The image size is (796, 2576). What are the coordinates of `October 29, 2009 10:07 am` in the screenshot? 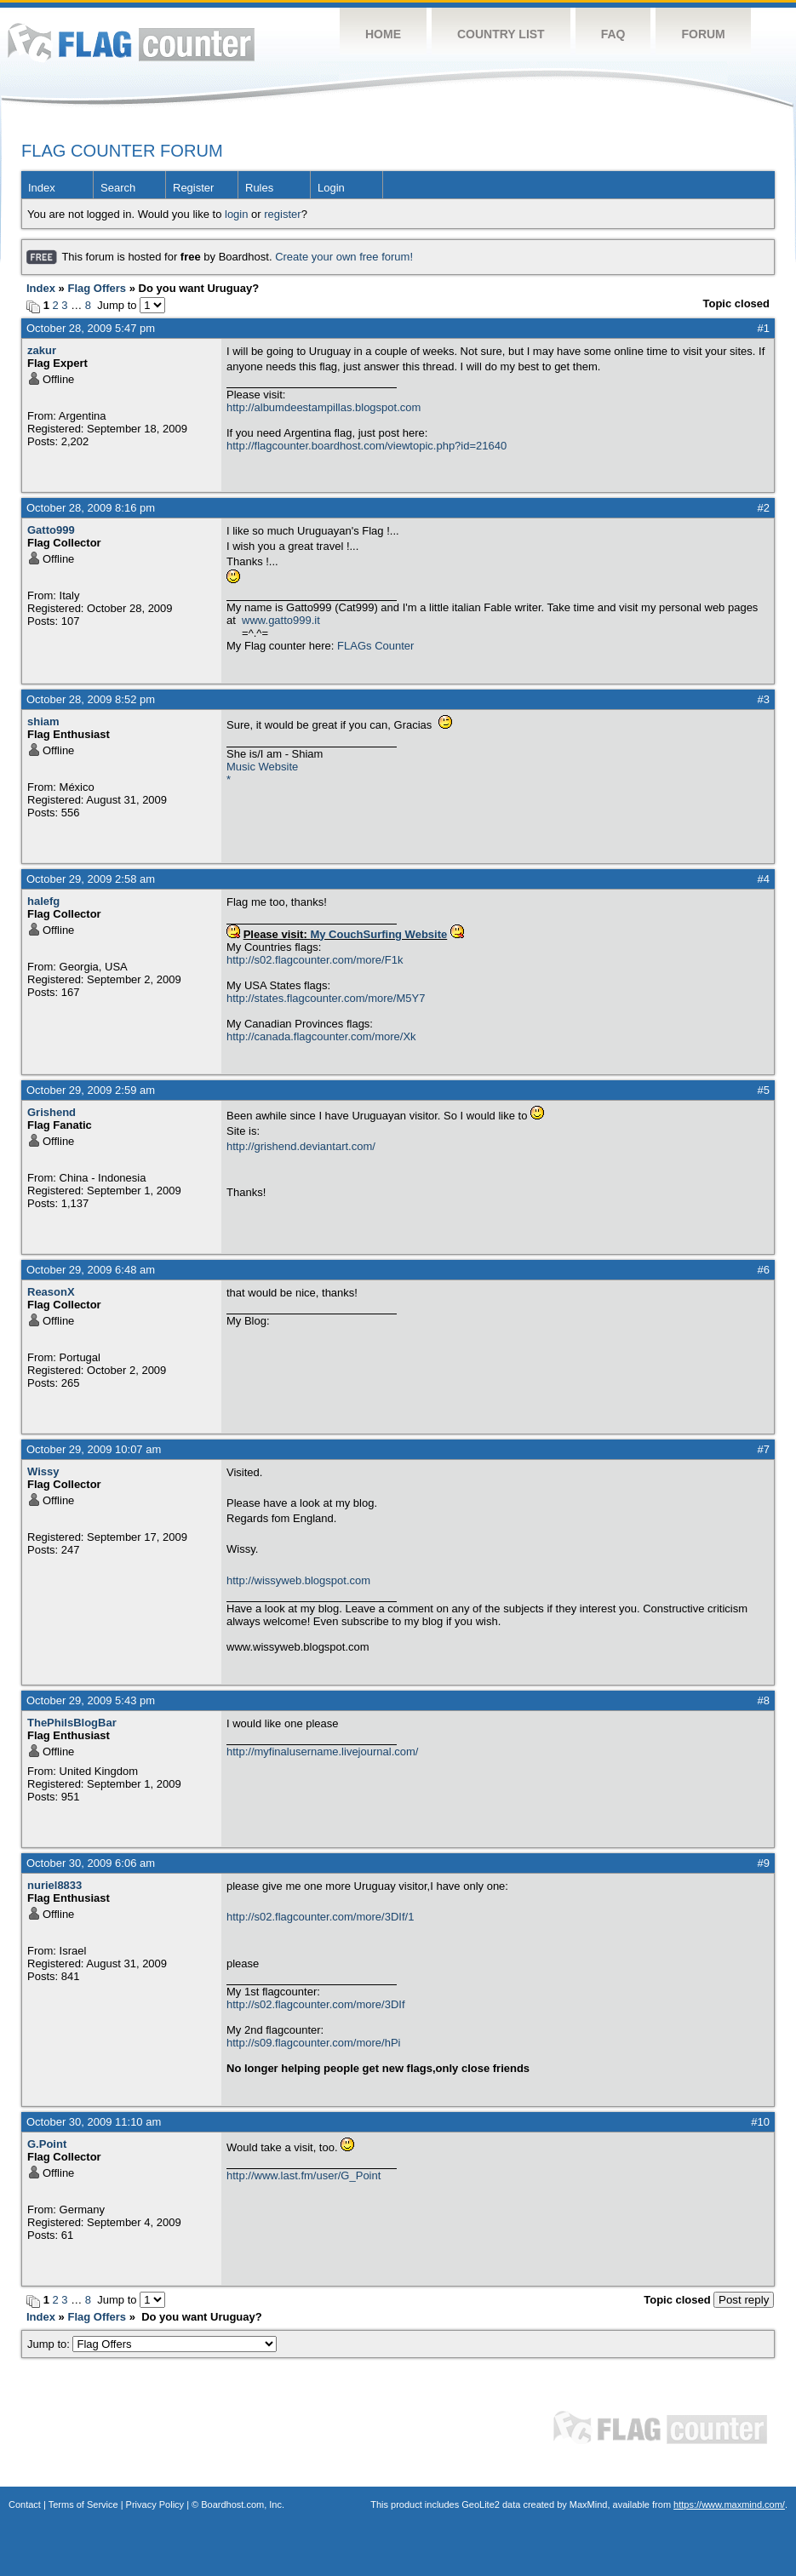 It's located at (93, 1449).